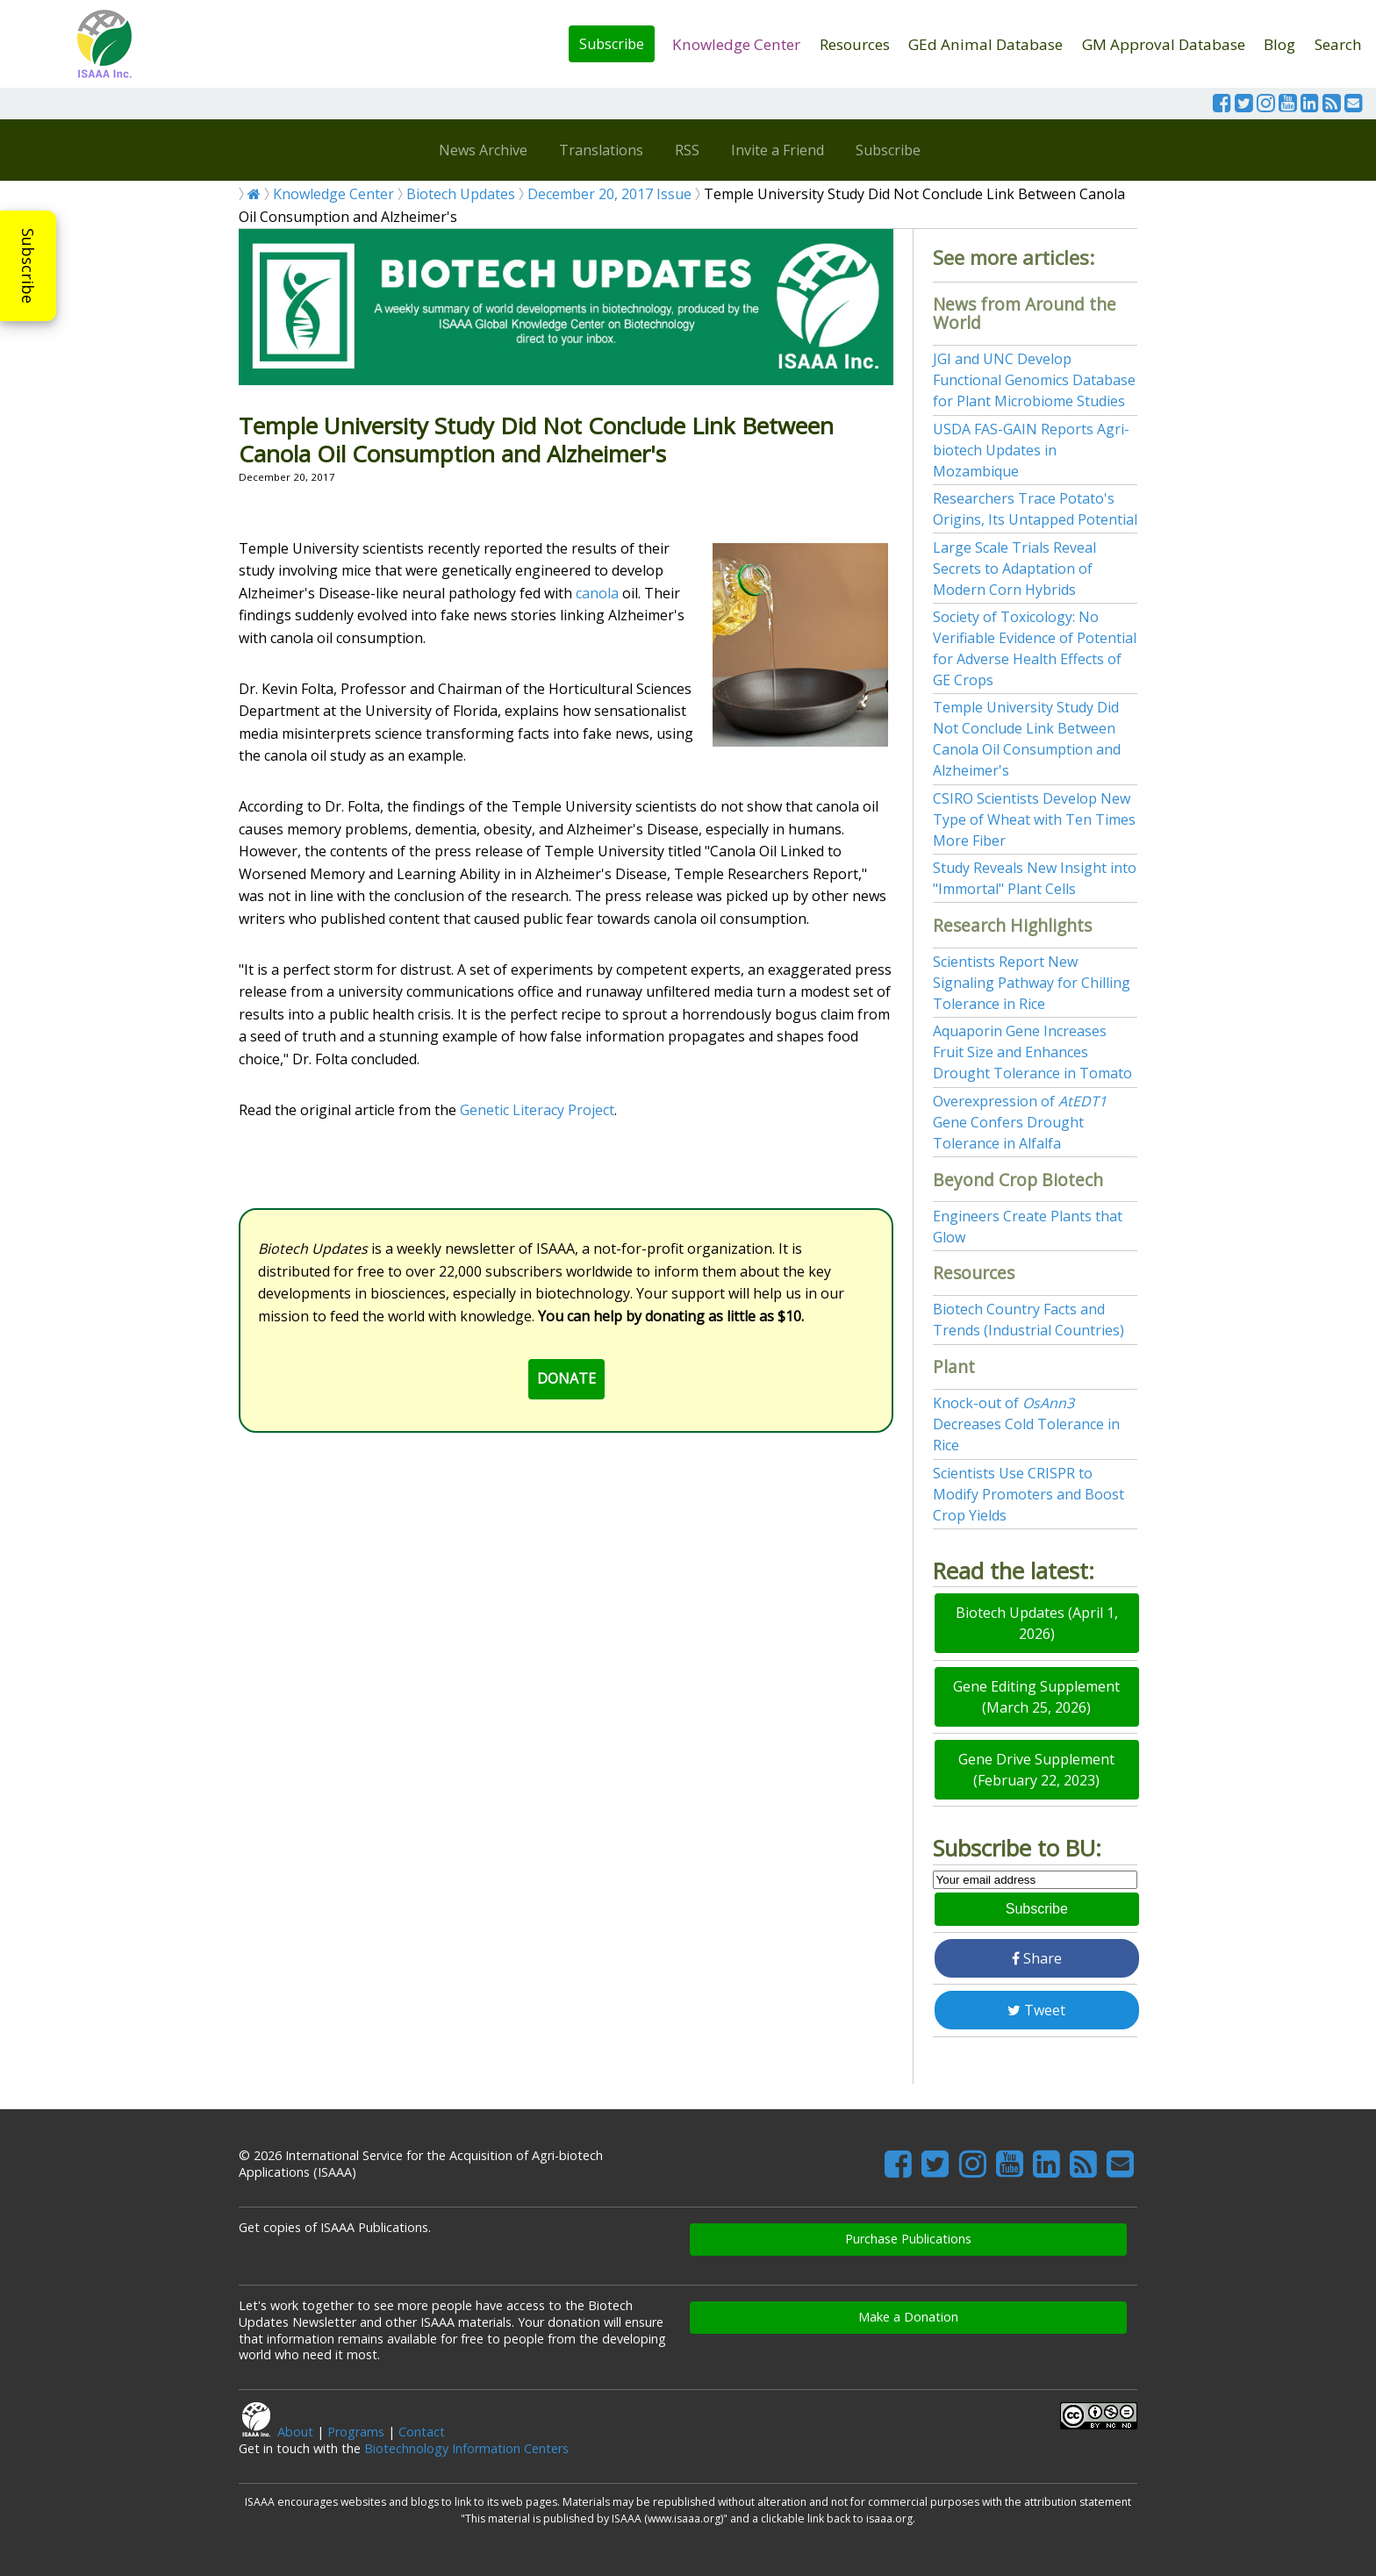  Describe the element at coordinates (1036, 2010) in the screenshot. I see `Tweet` at that location.